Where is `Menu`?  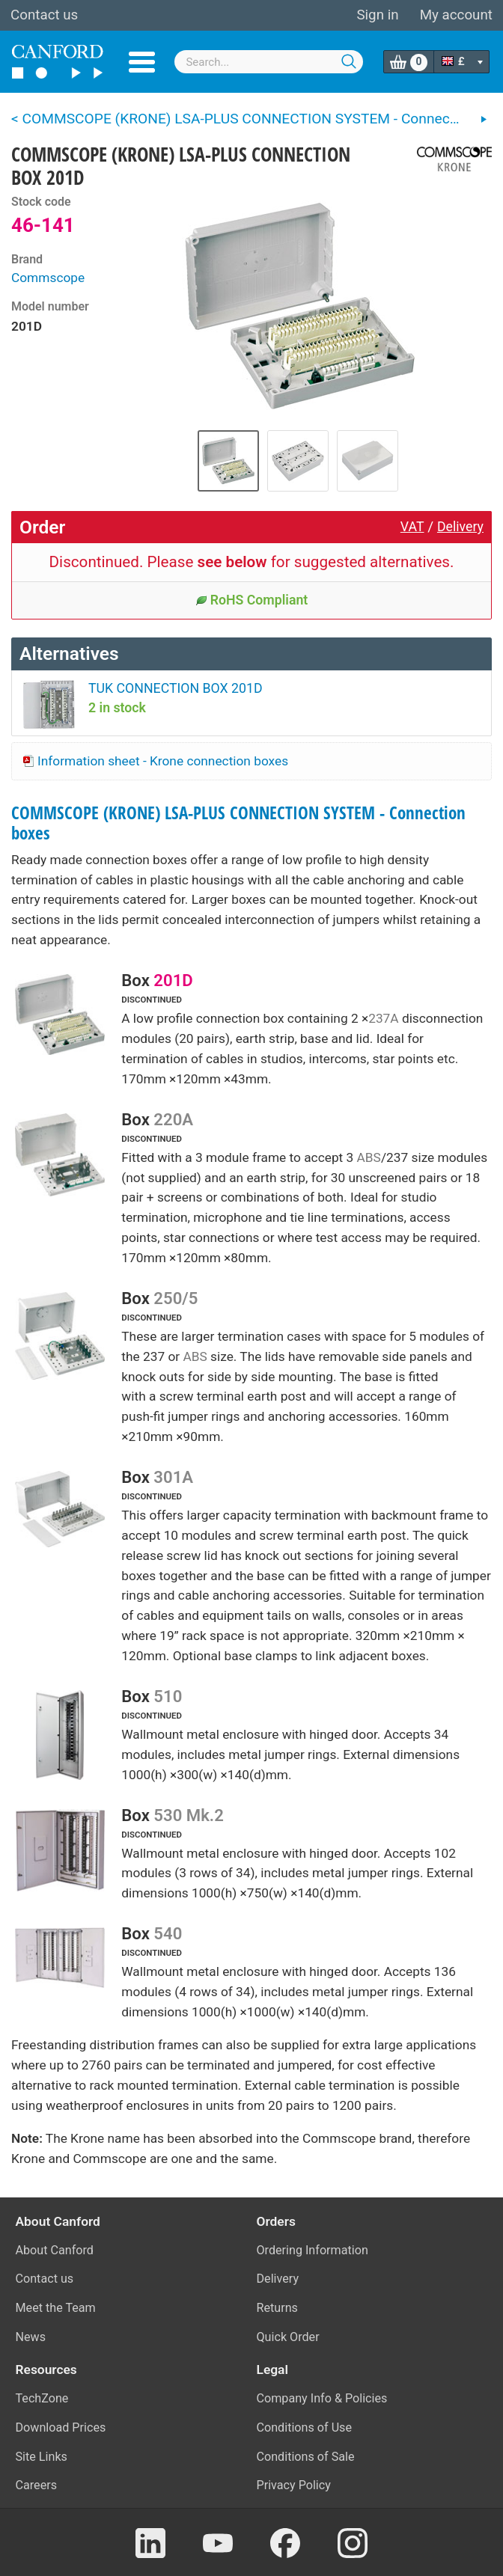
Menu is located at coordinates (142, 62).